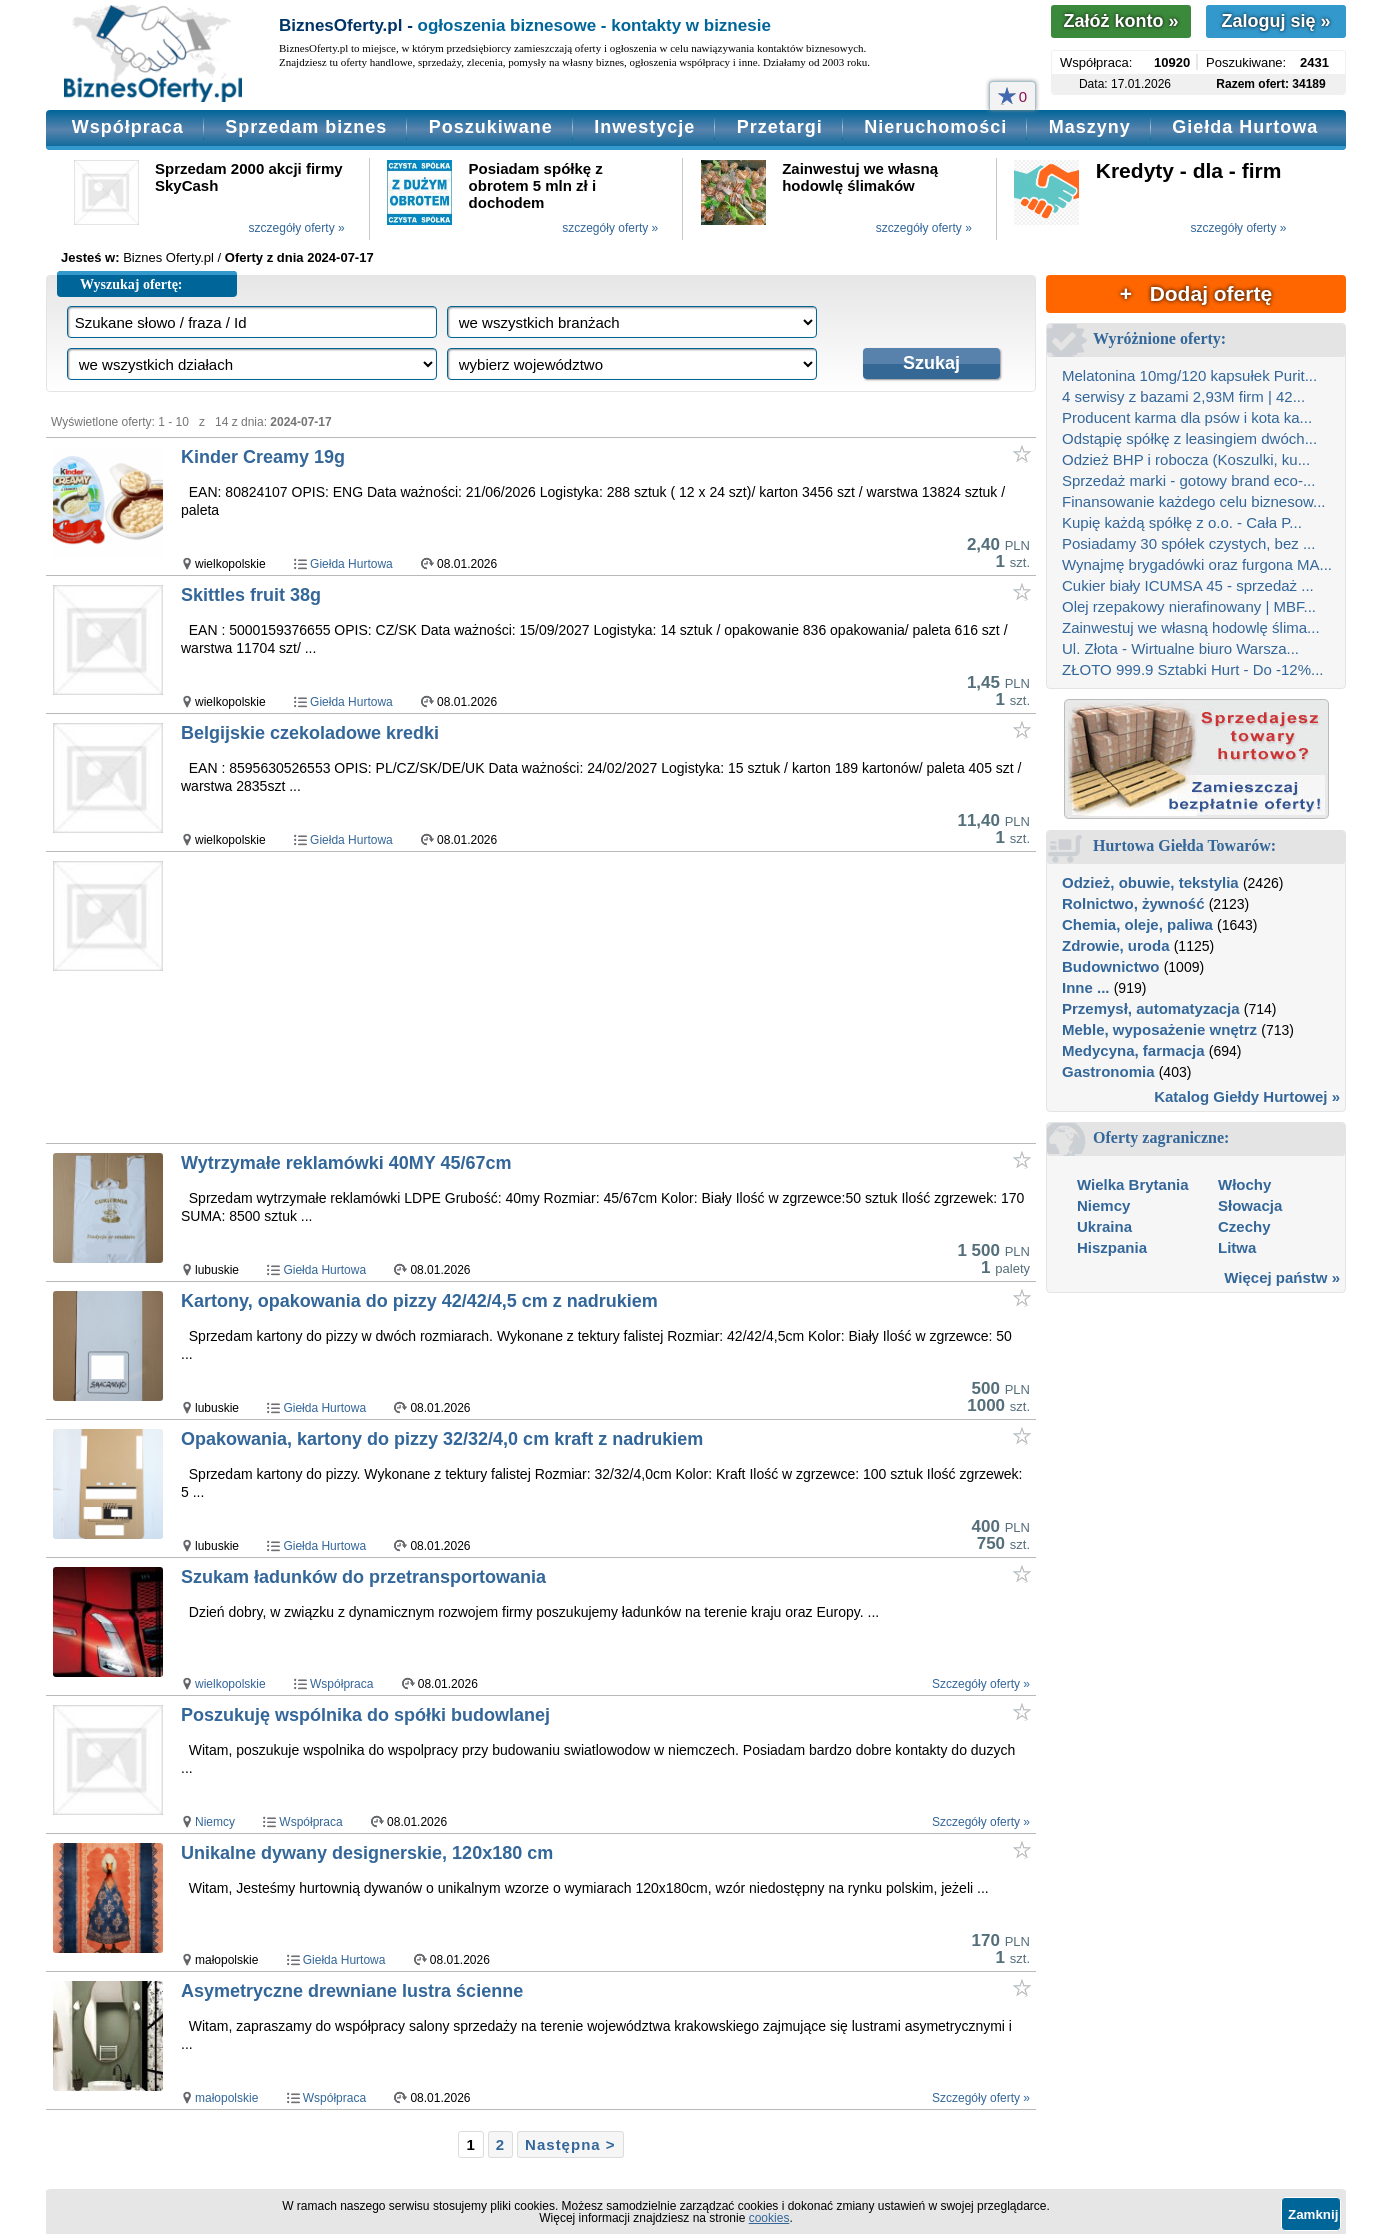 The width and height of the screenshot is (1392, 2234). What do you see at coordinates (363, 1577) in the screenshot?
I see `Szukam ładunków do przetransportowania` at bounding box center [363, 1577].